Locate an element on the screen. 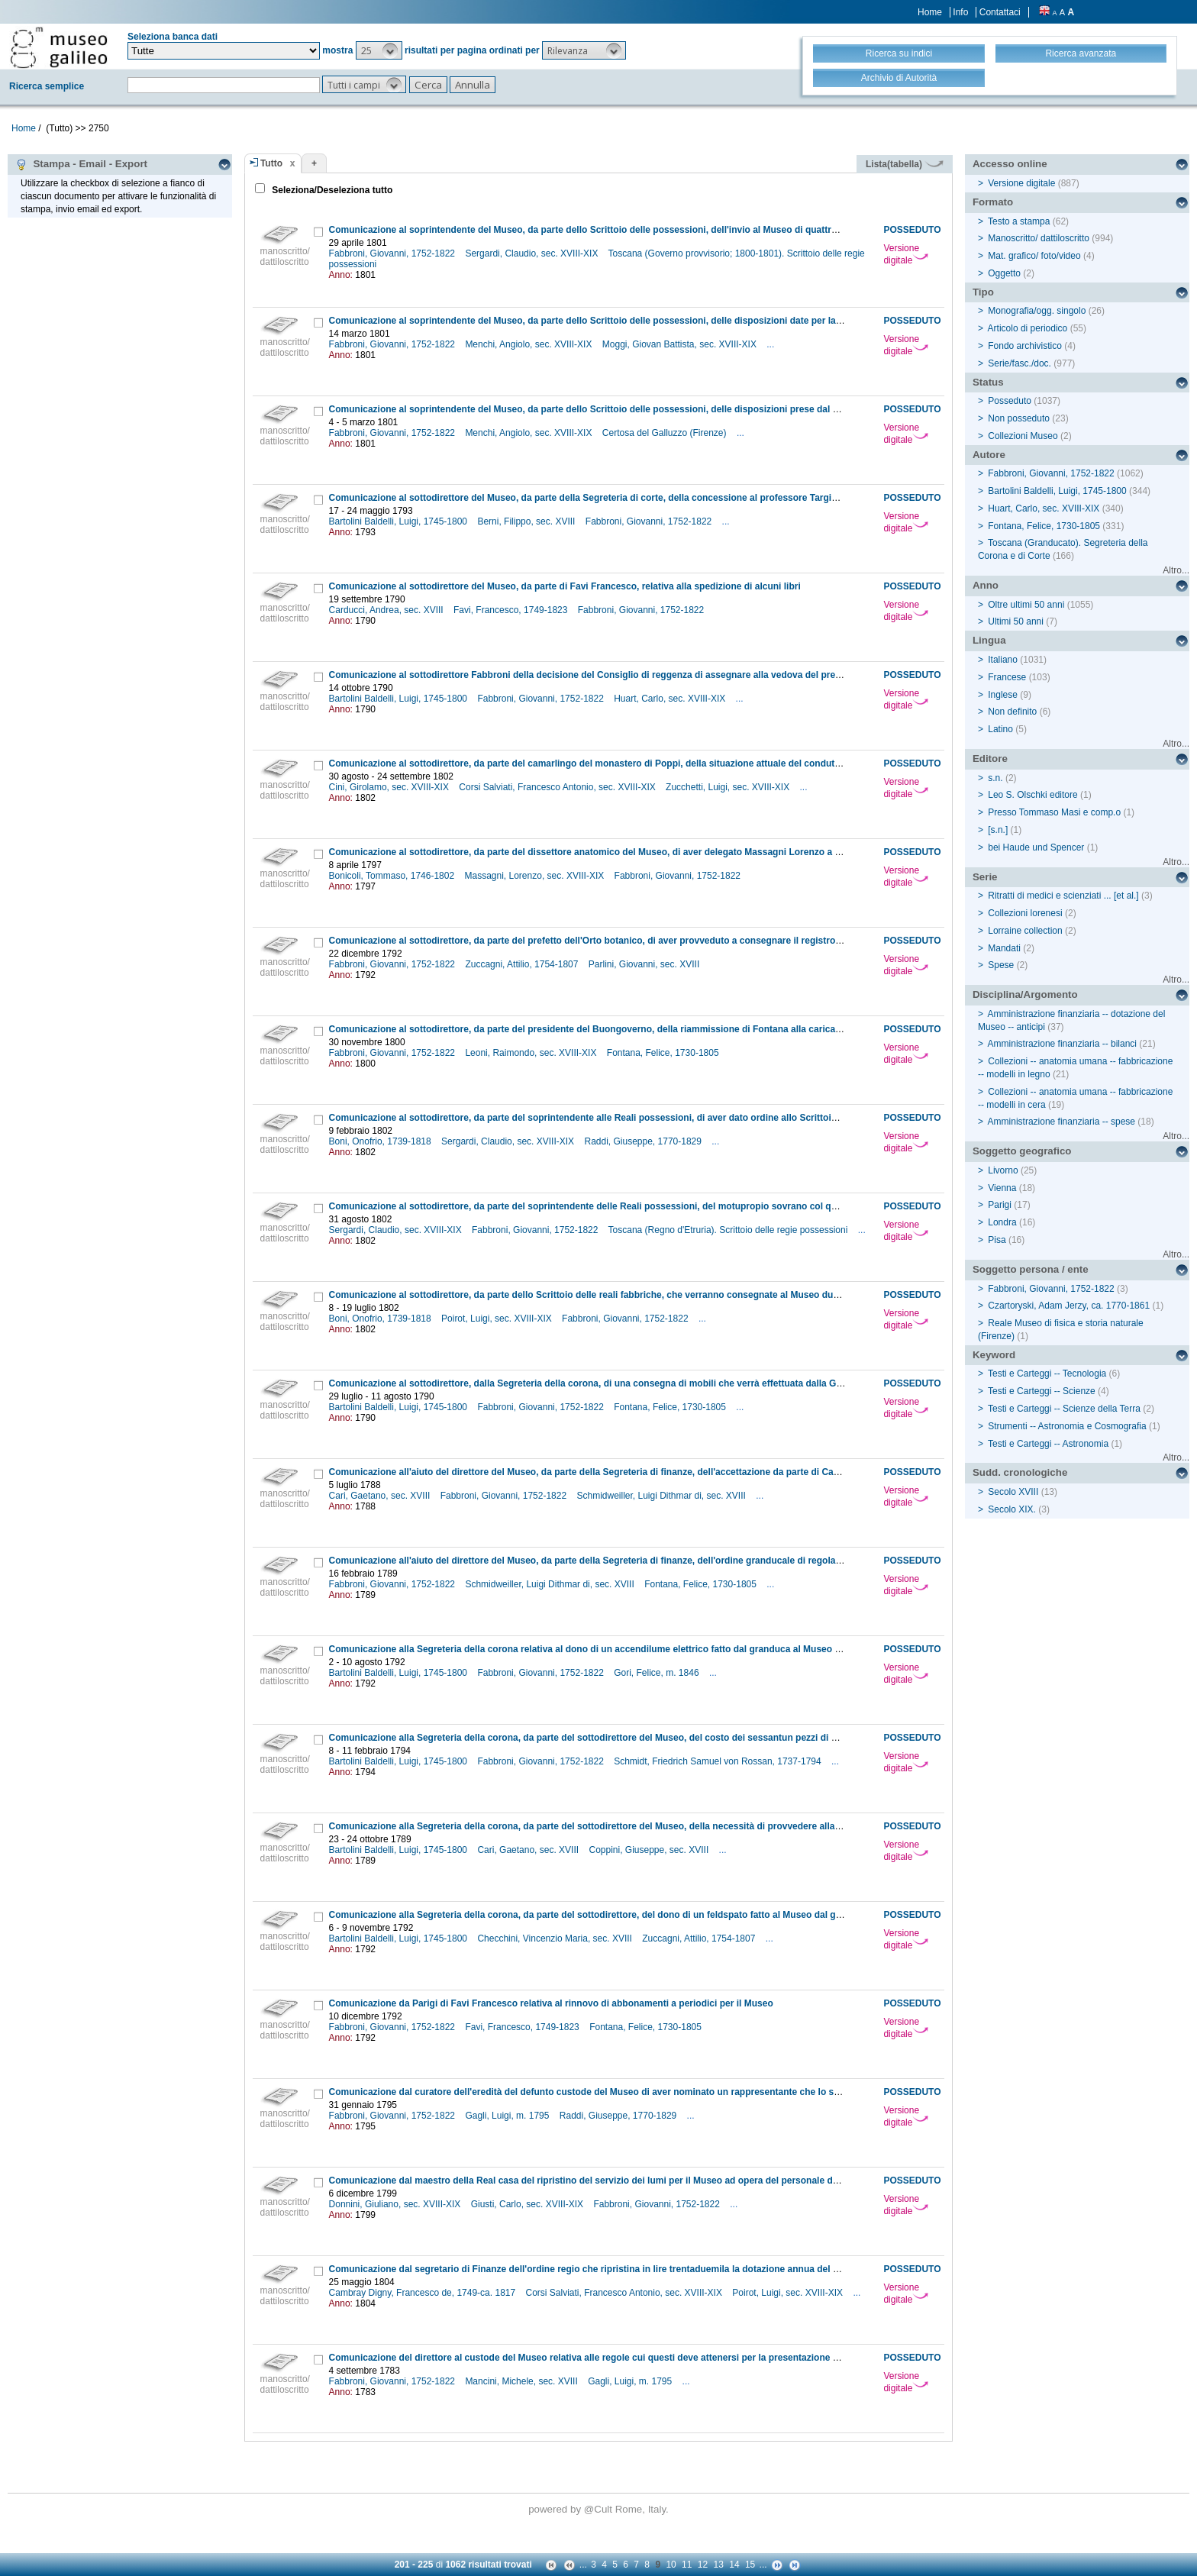 This screenshot has height=2576, width=1197. Non posseduto is located at coordinates (1019, 418).